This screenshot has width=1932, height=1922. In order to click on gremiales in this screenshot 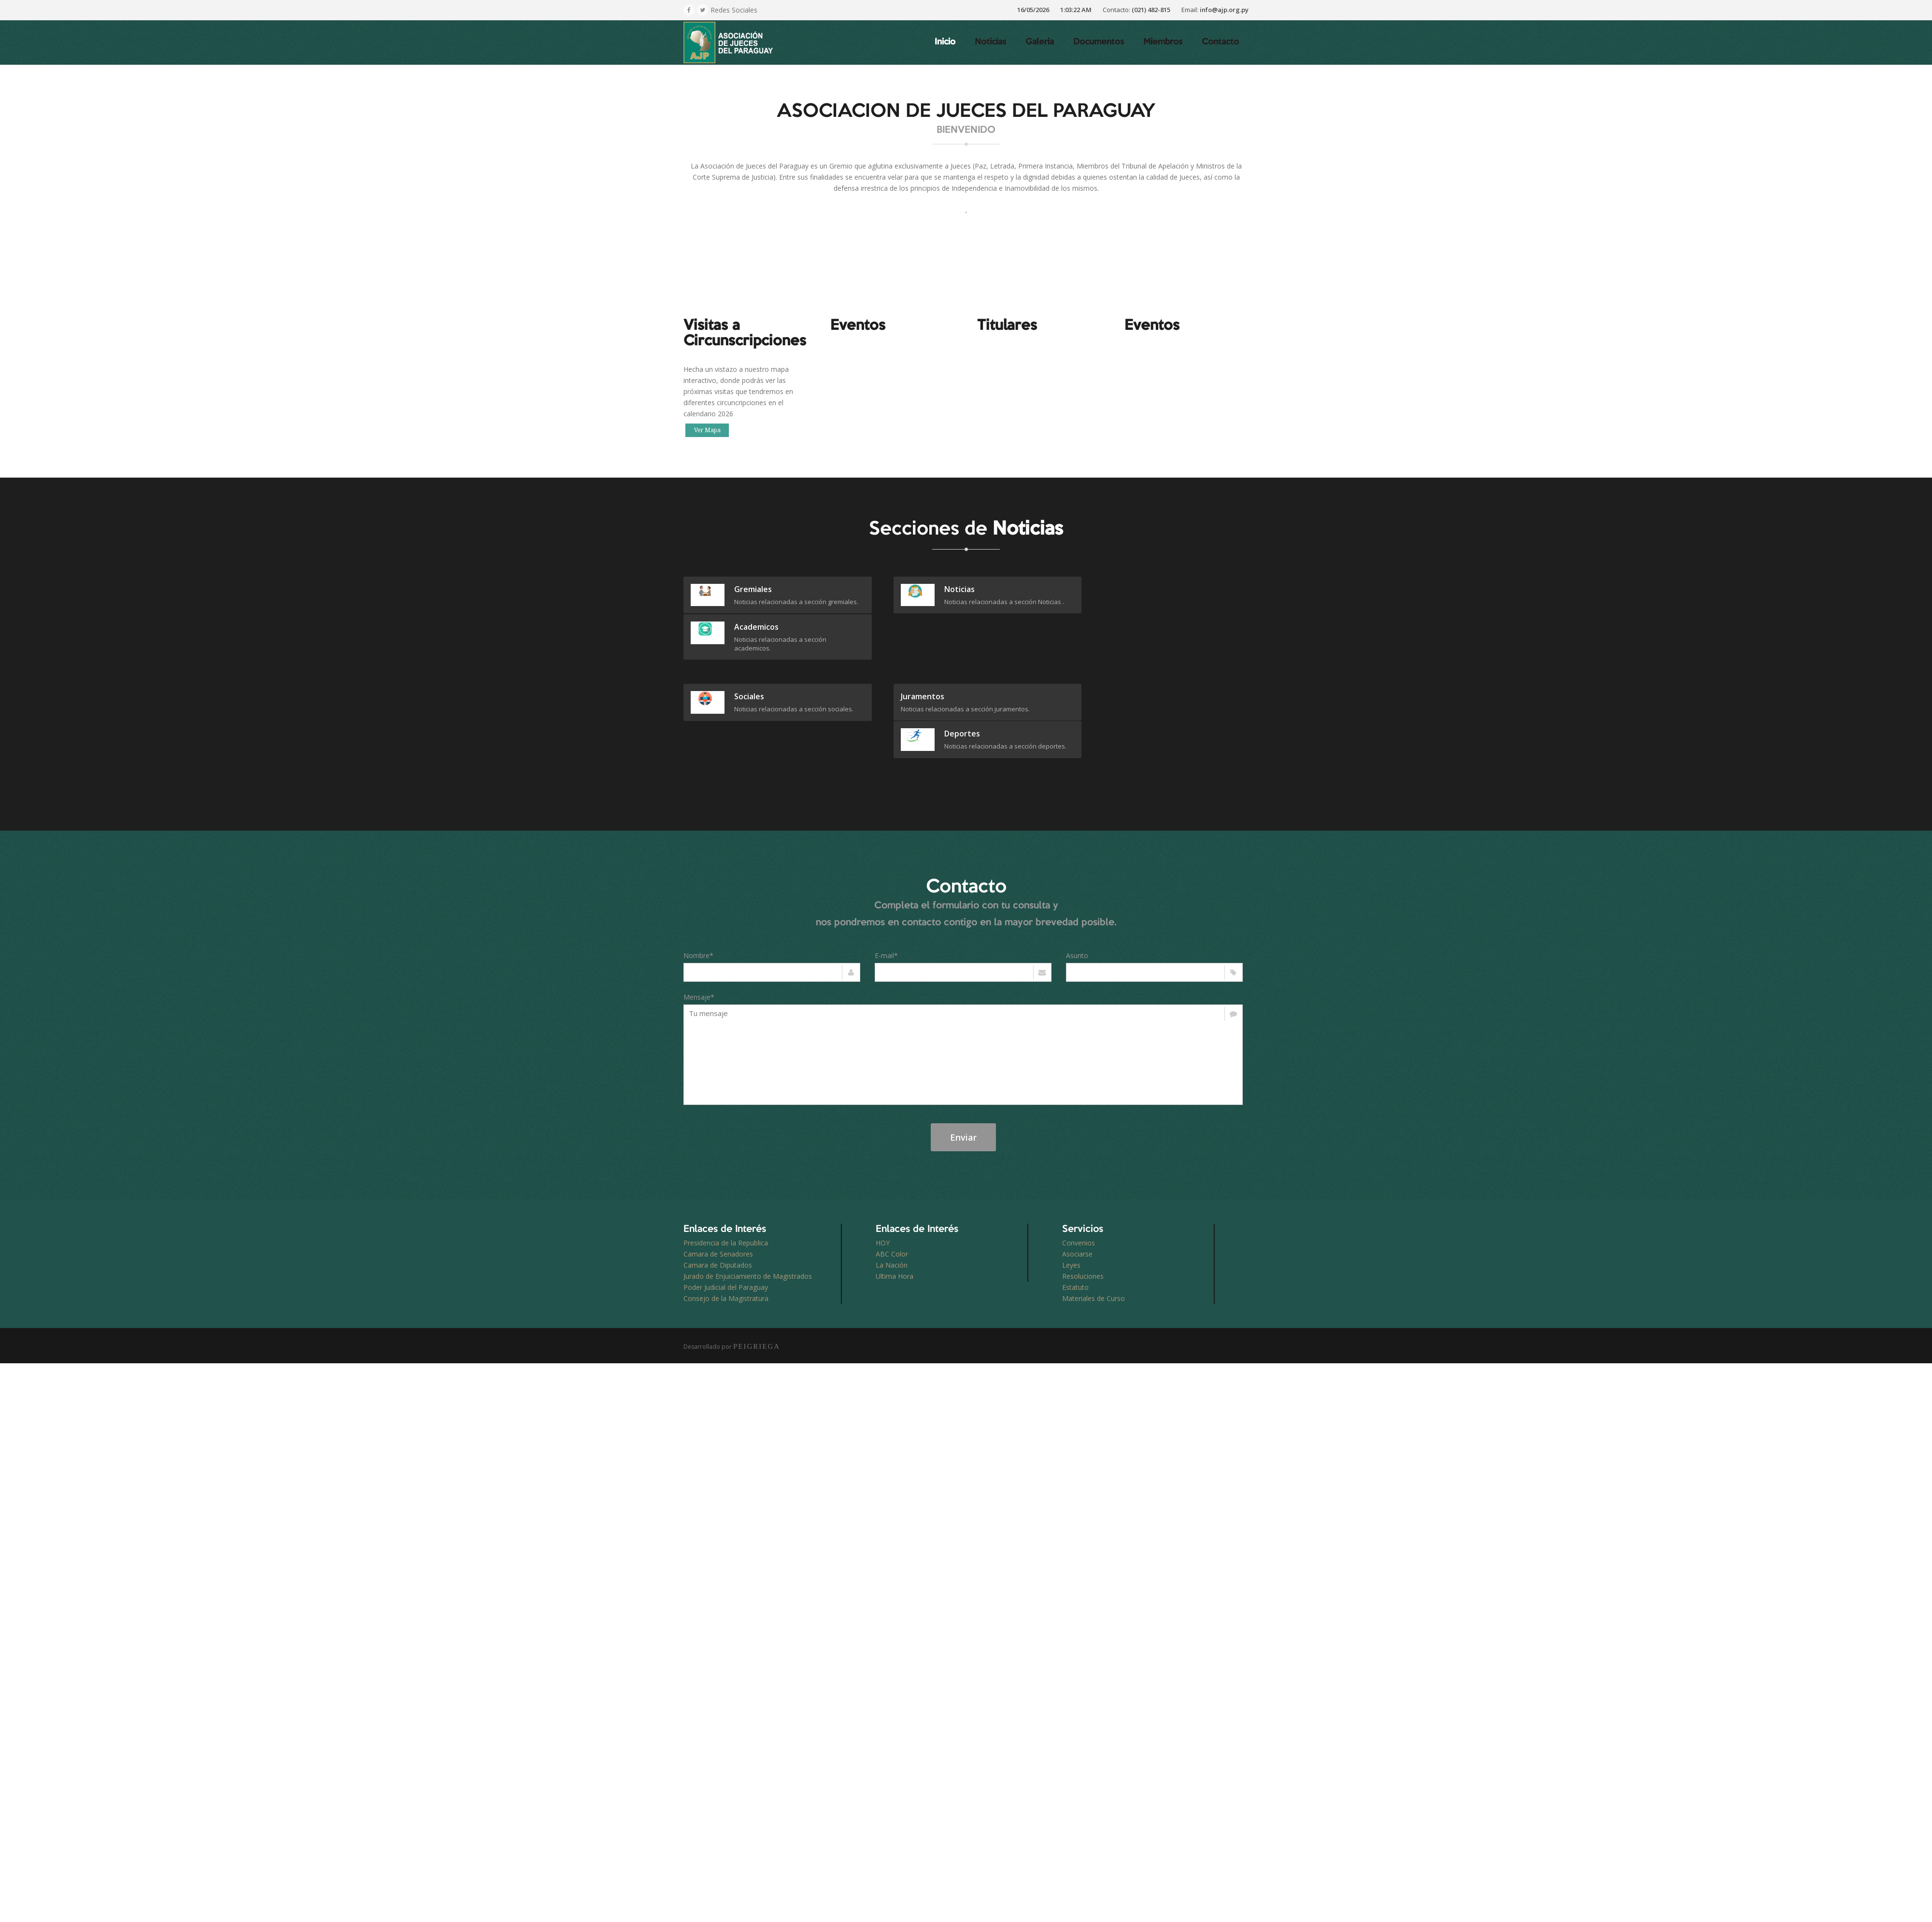, I will do `click(753, 589)`.